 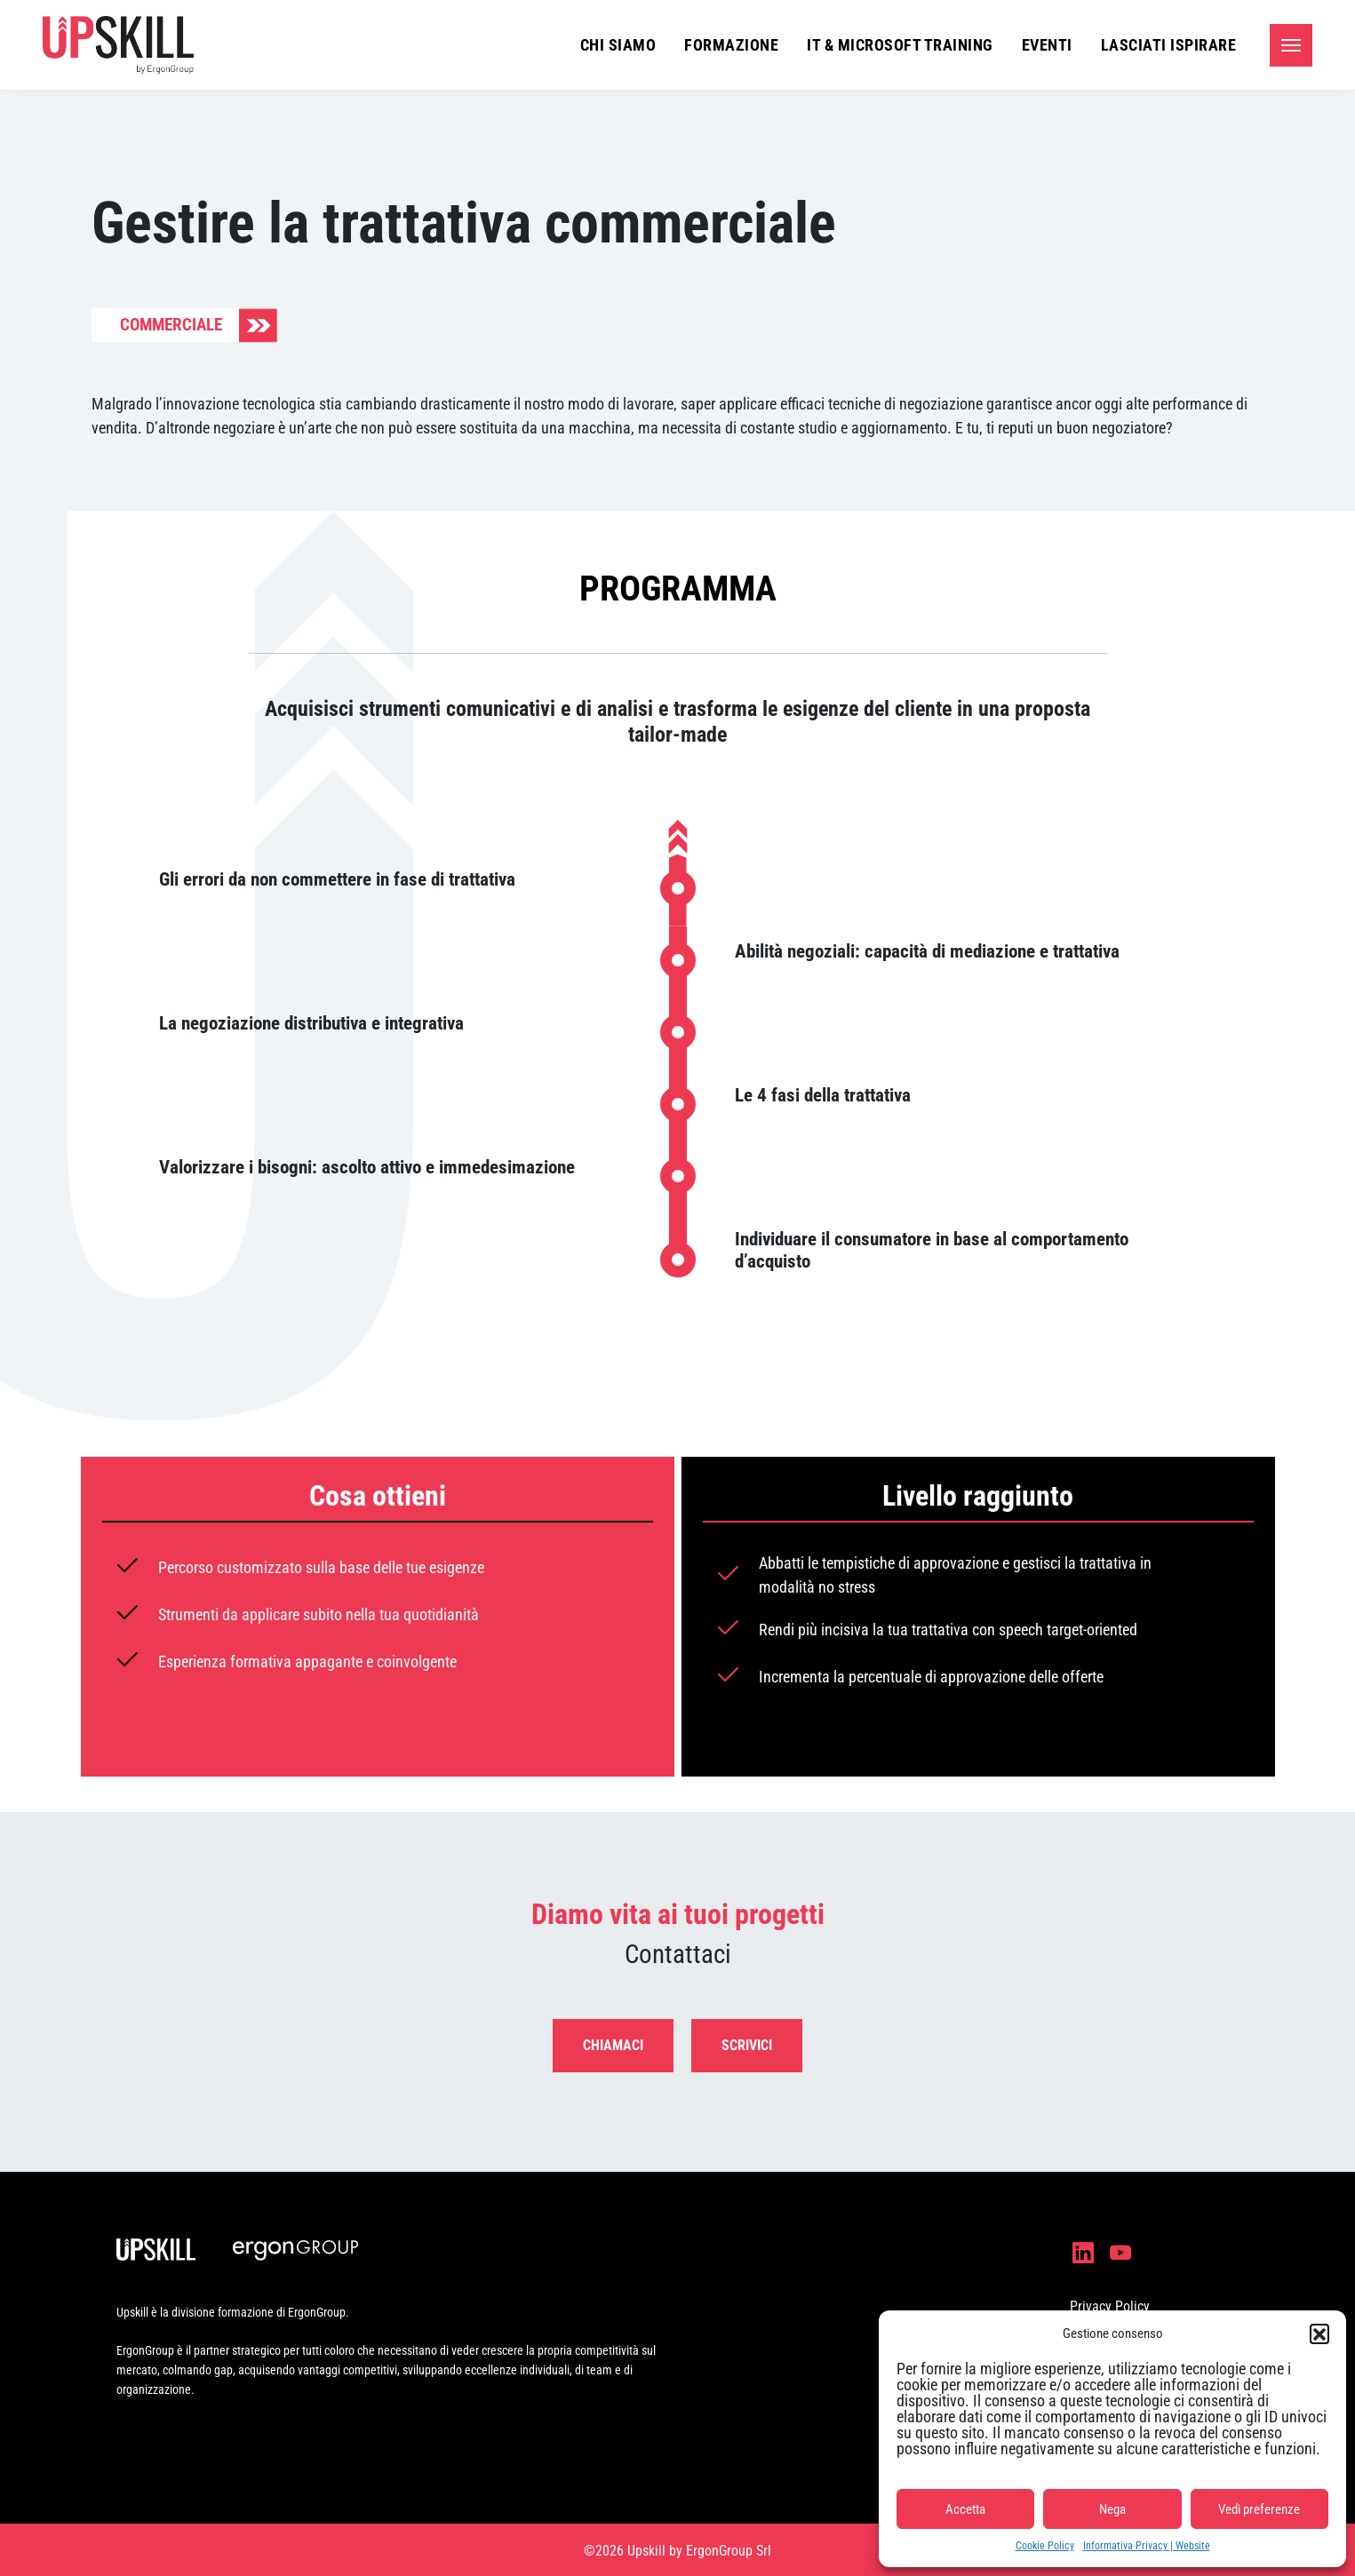 I want to click on Privacy Policy, so click(x=1110, y=2306).